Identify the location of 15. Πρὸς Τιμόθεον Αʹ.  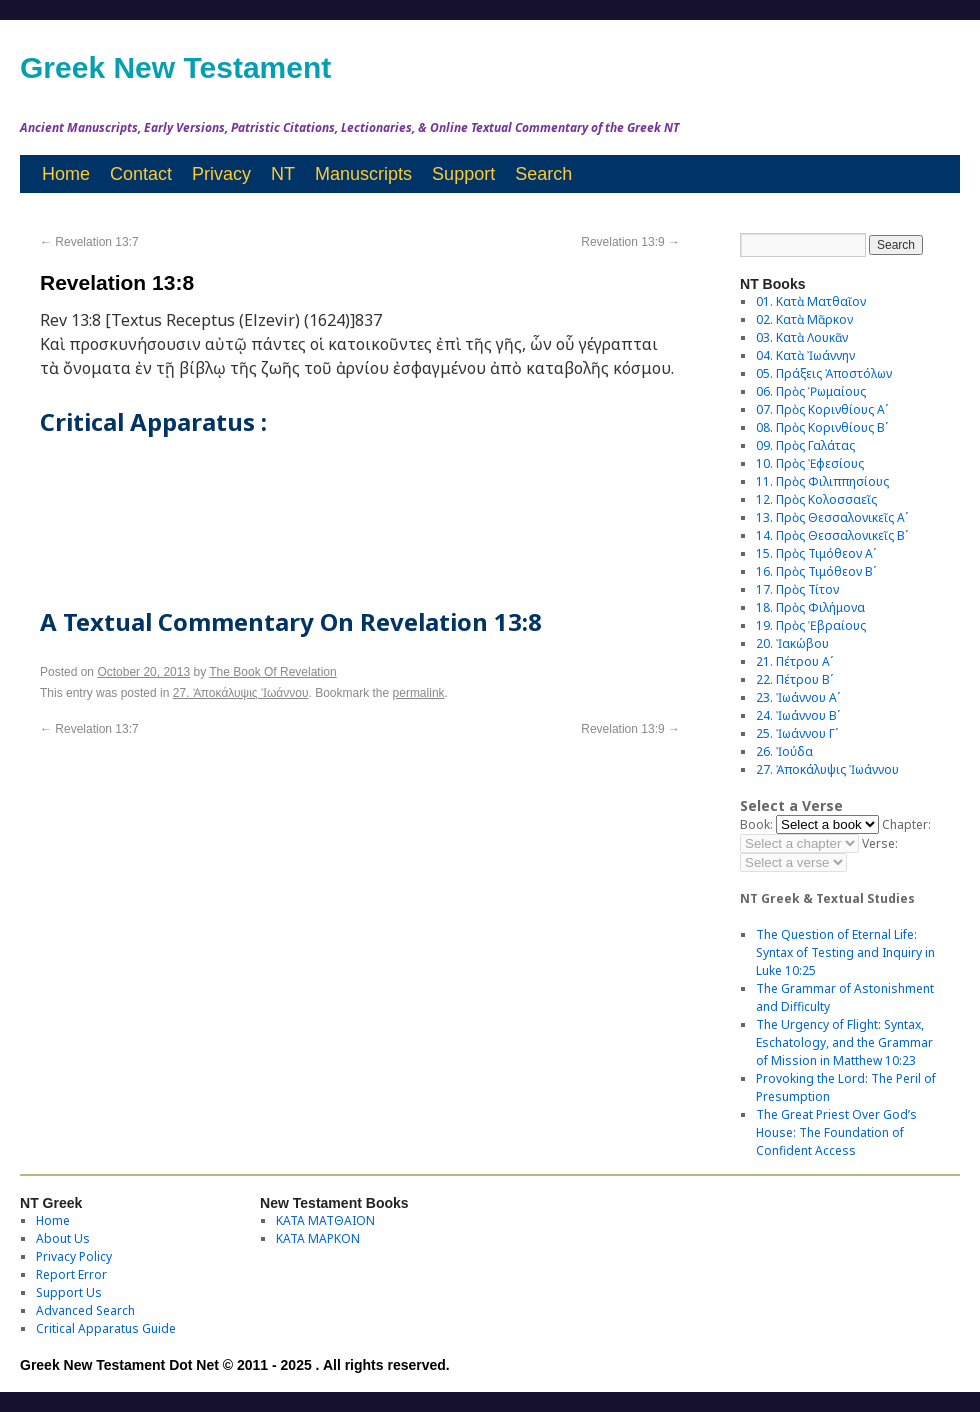
(816, 553).